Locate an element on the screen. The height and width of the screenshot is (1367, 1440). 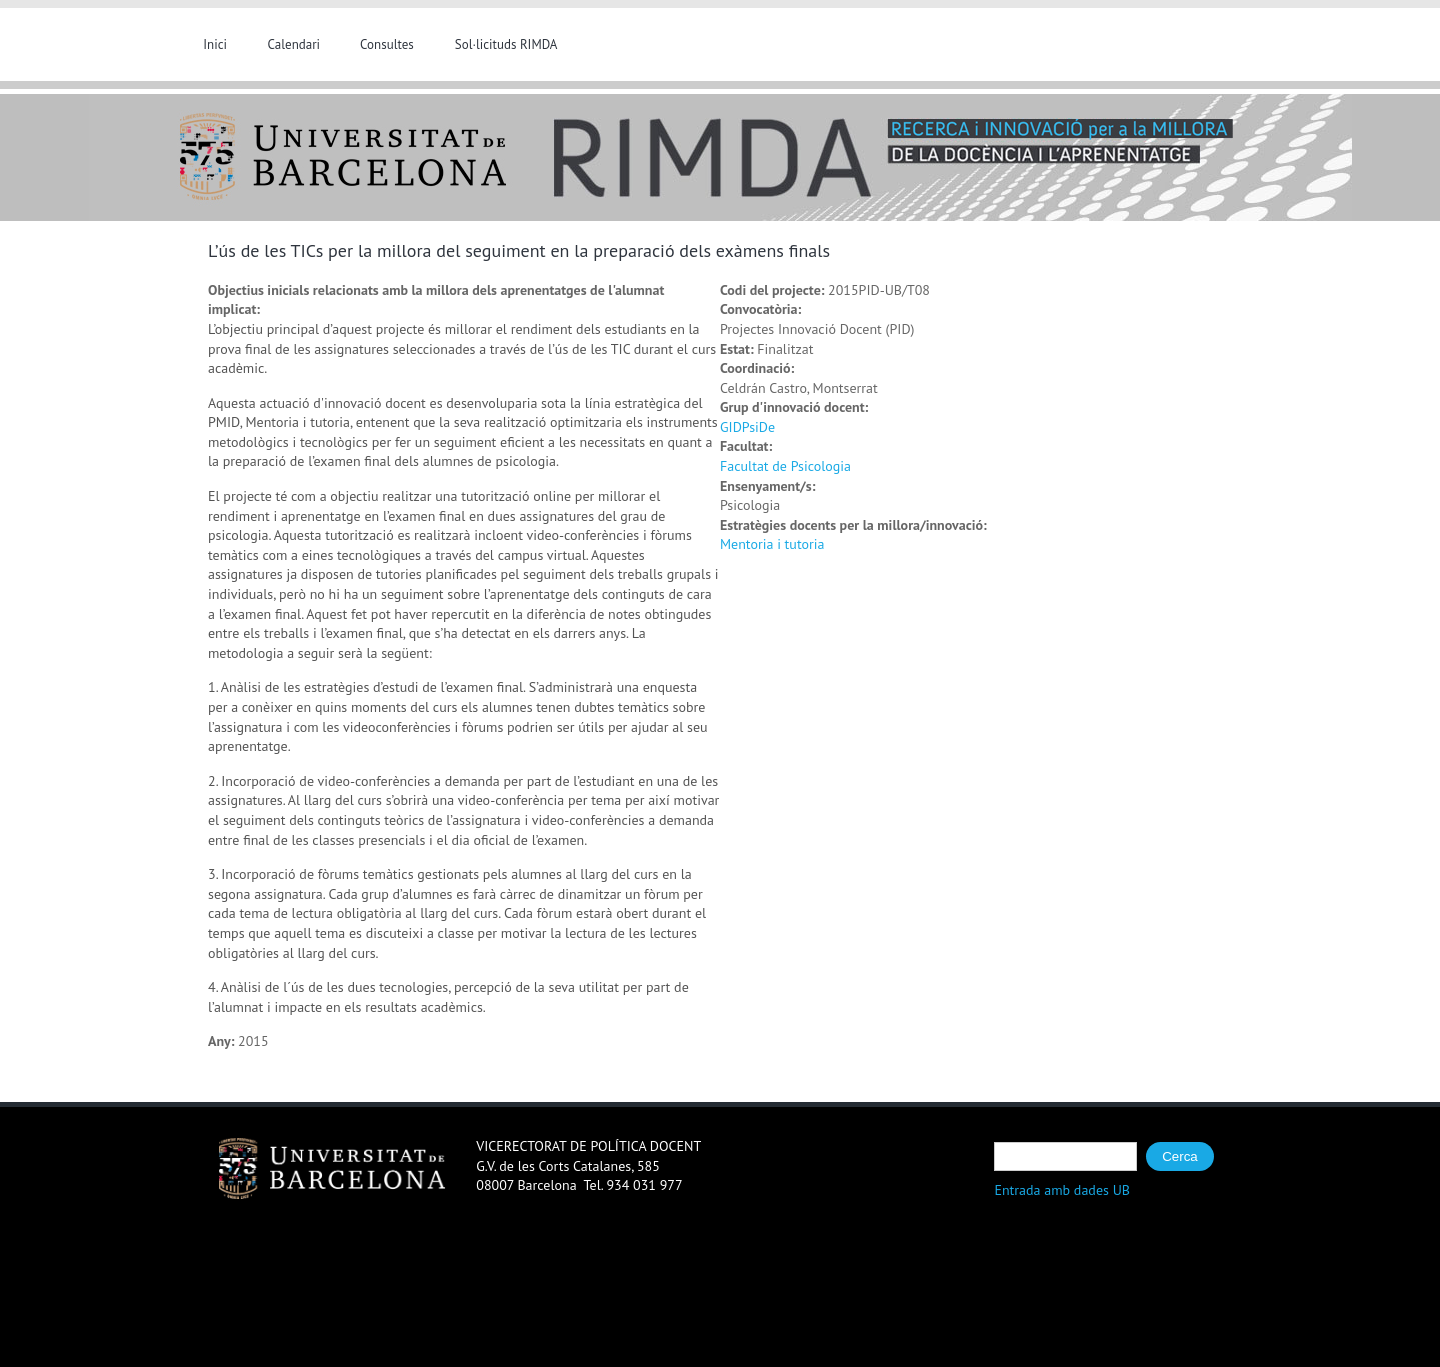
Inici is located at coordinates (215, 44).